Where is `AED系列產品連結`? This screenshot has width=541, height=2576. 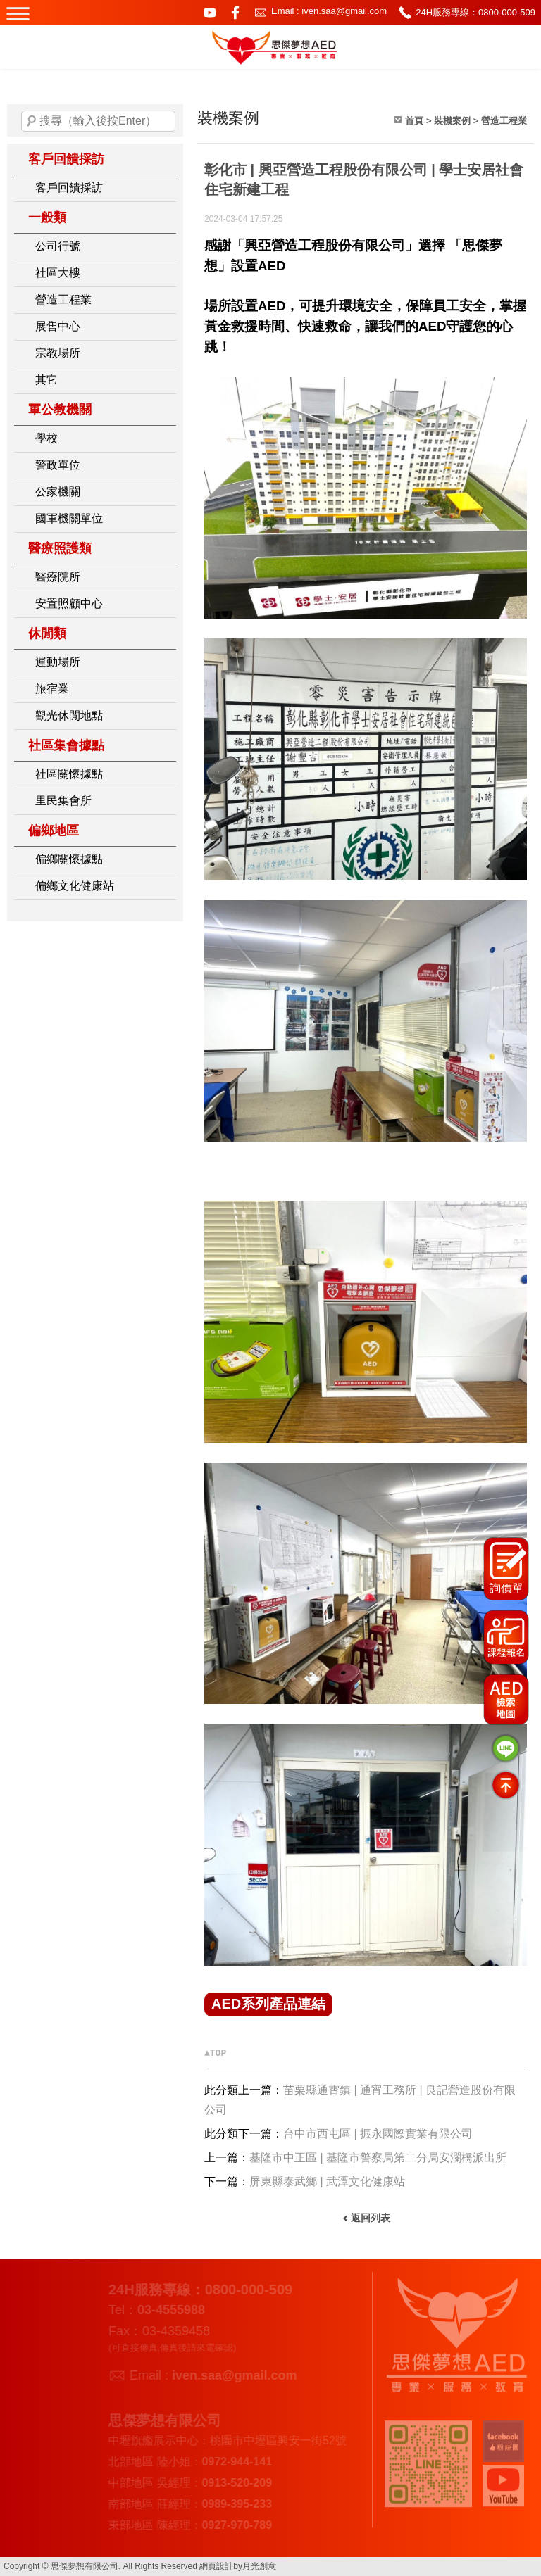 AED系列產品連結 is located at coordinates (268, 2004).